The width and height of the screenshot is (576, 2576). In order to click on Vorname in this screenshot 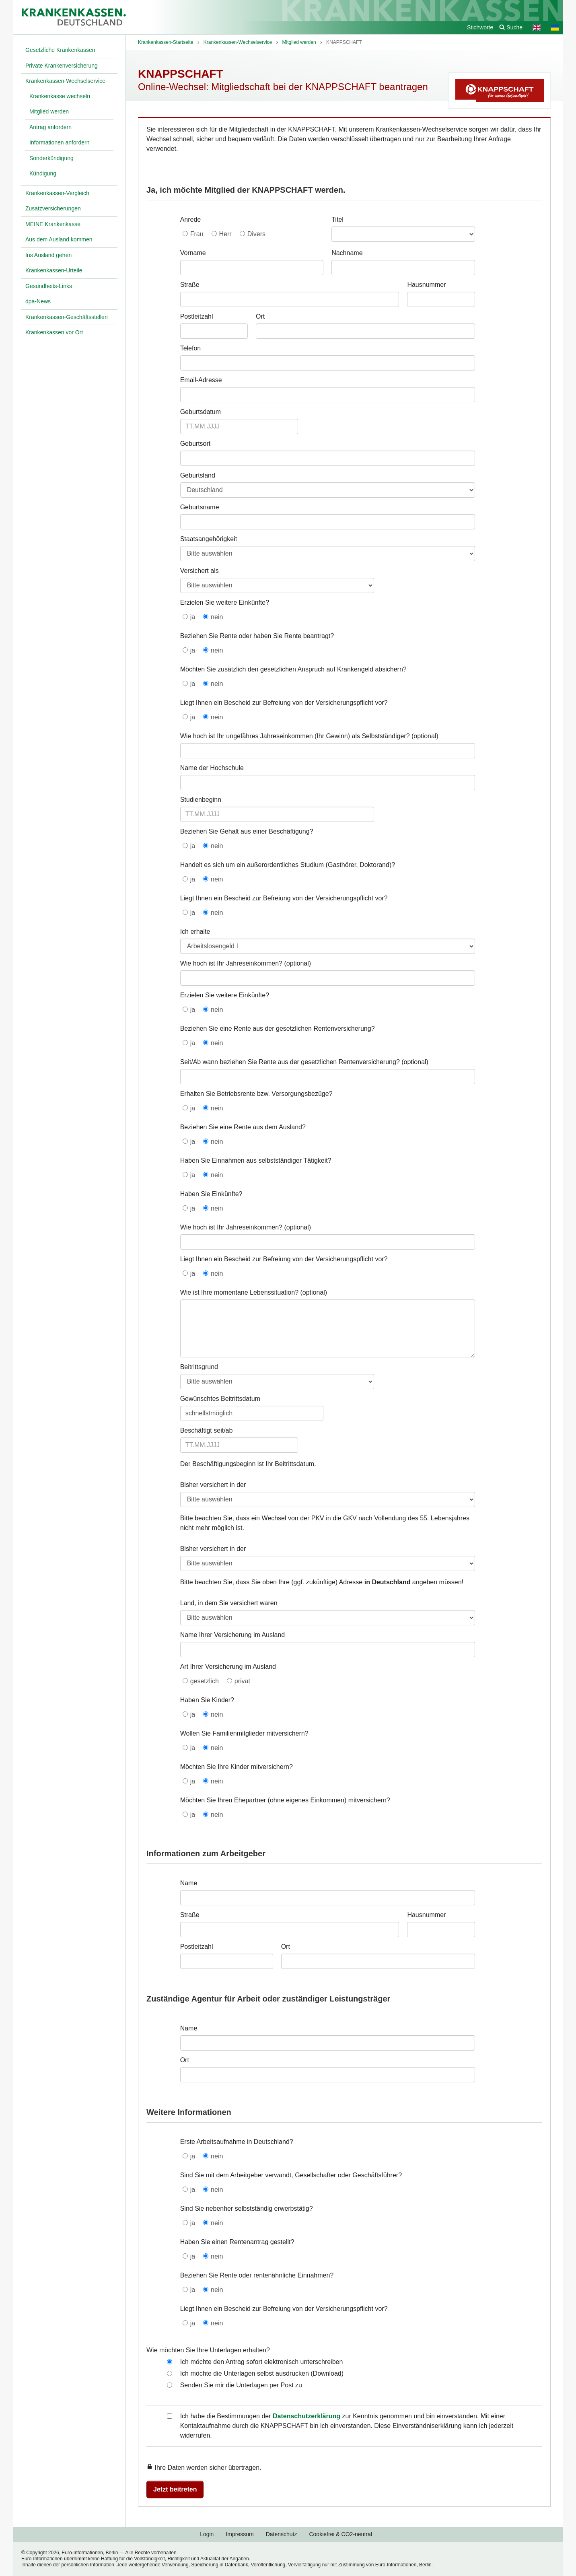, I will do `click(193, 252)`.